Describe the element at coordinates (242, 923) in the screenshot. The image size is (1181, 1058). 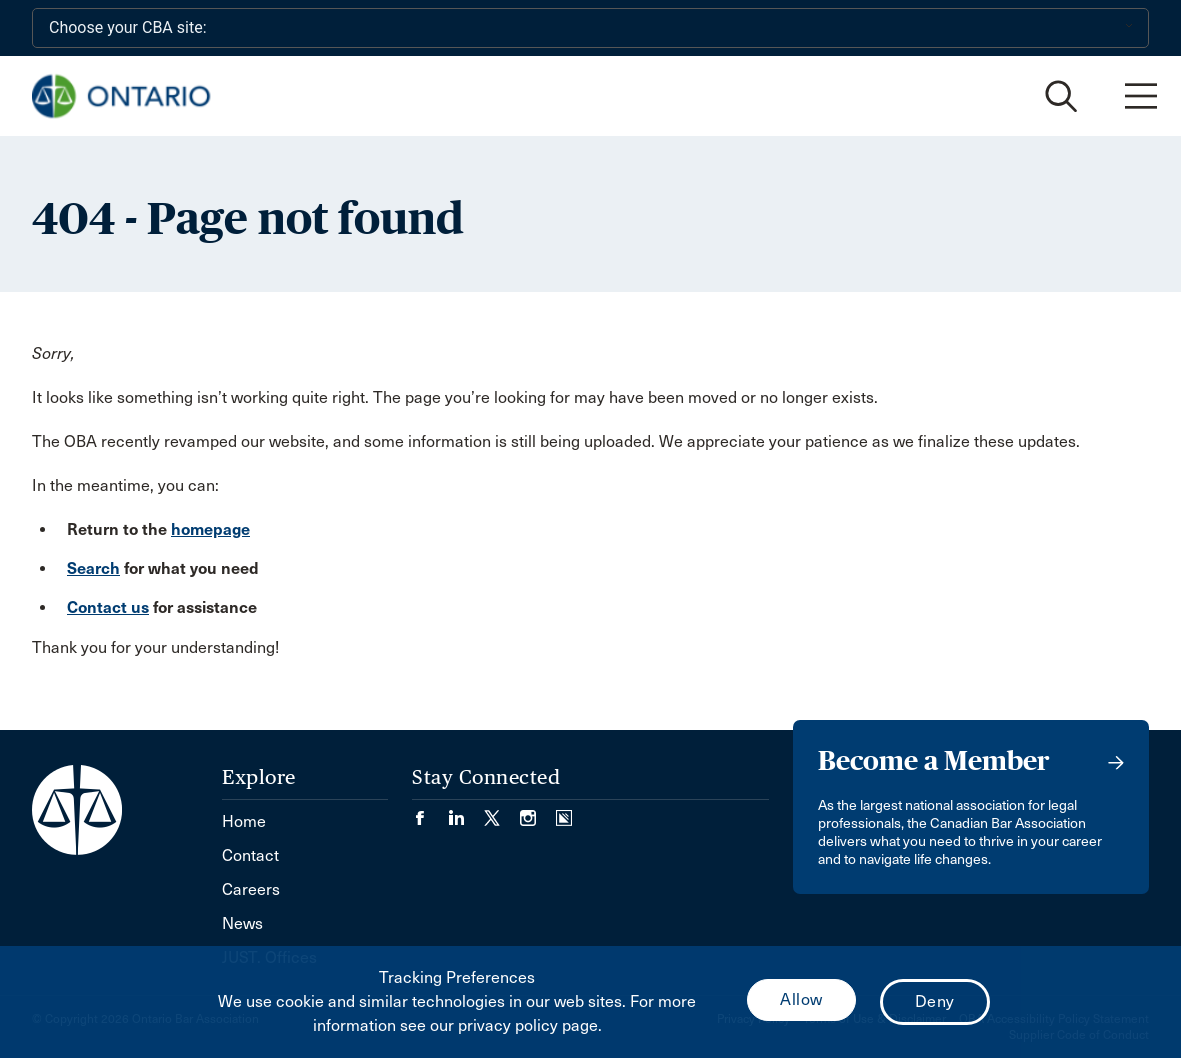
I see `News` at that location.